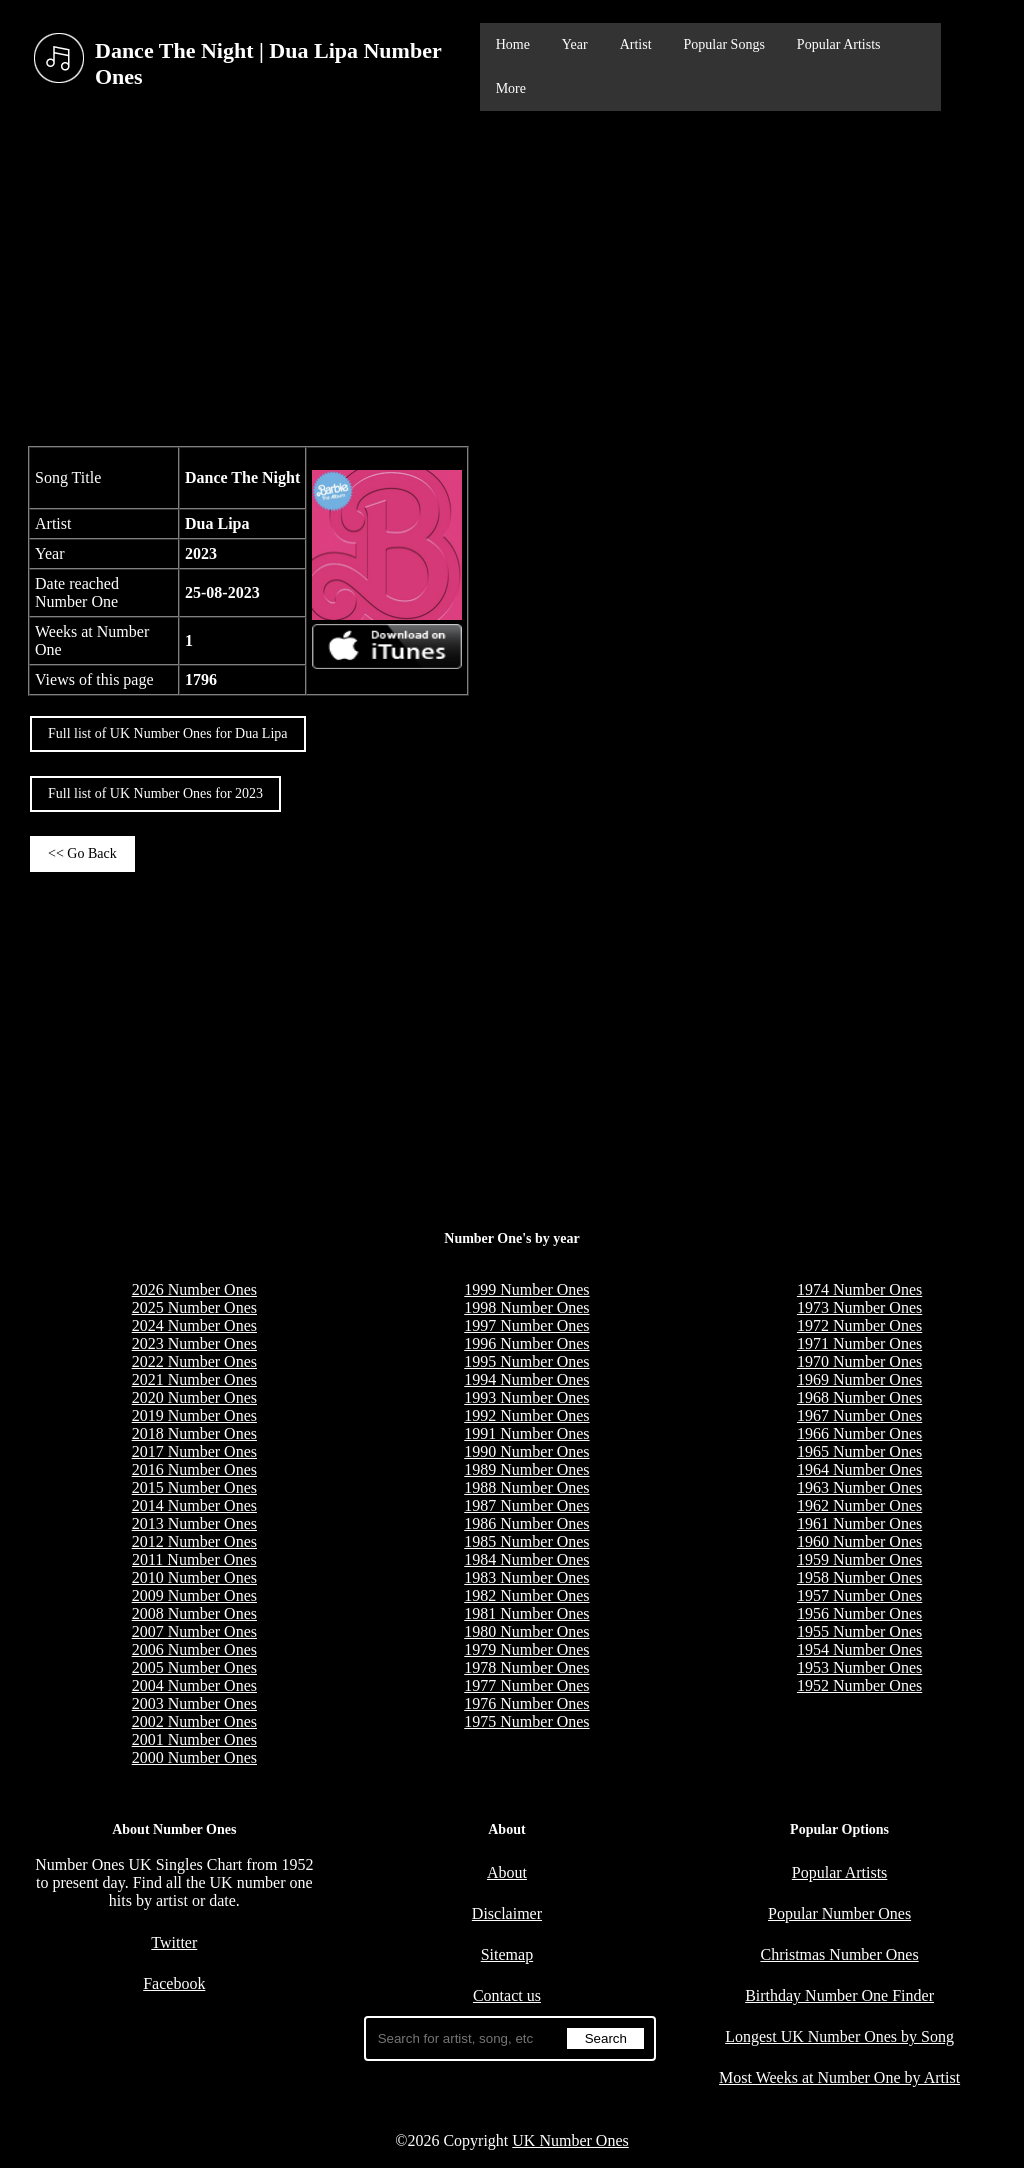 The width and height of the screenshot is (1024, 2168). I want to click on 1979 Number Ones, so click(526, 1649).